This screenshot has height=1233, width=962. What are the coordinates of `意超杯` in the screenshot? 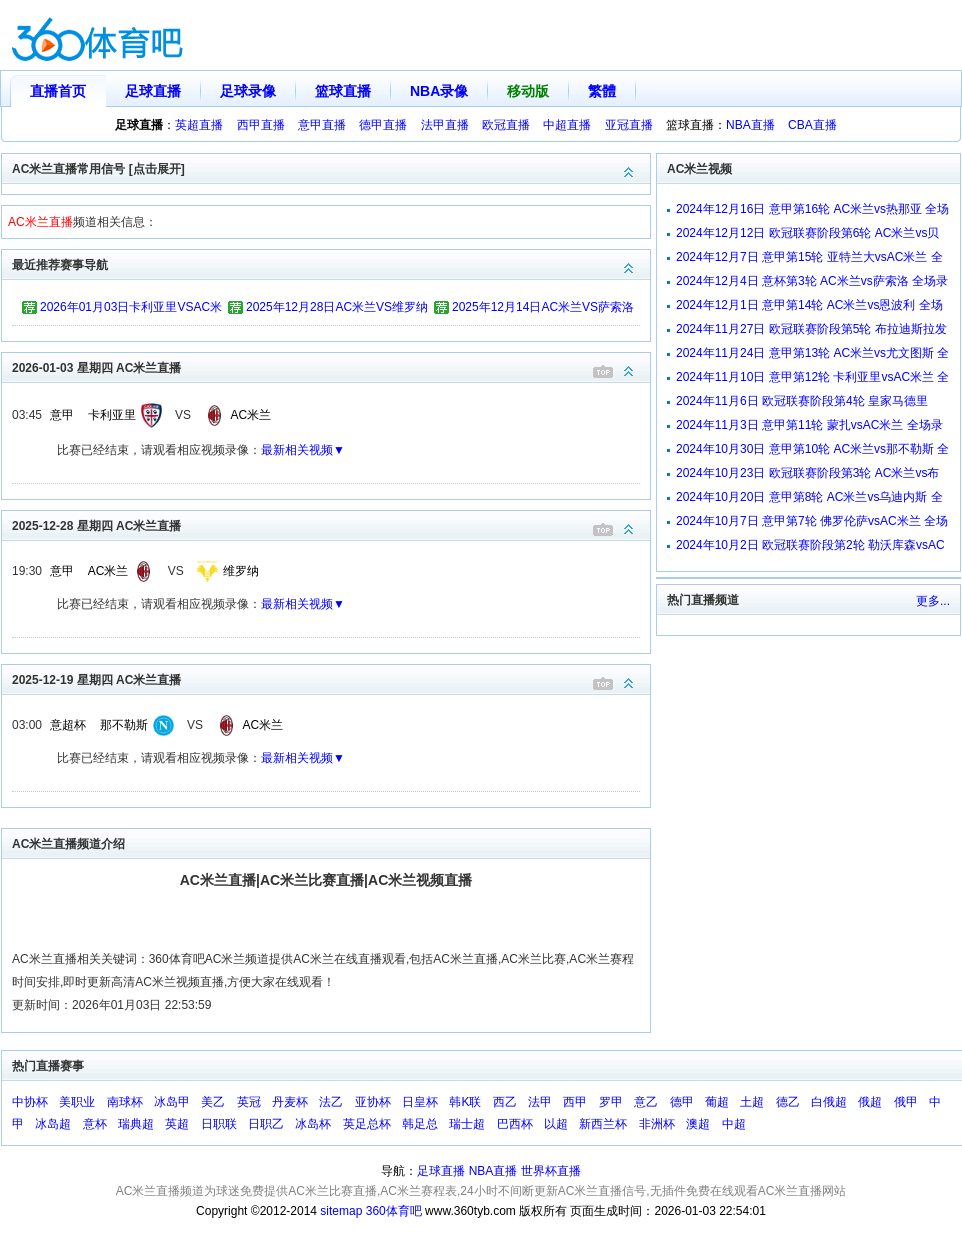 It's located at (68, 725).